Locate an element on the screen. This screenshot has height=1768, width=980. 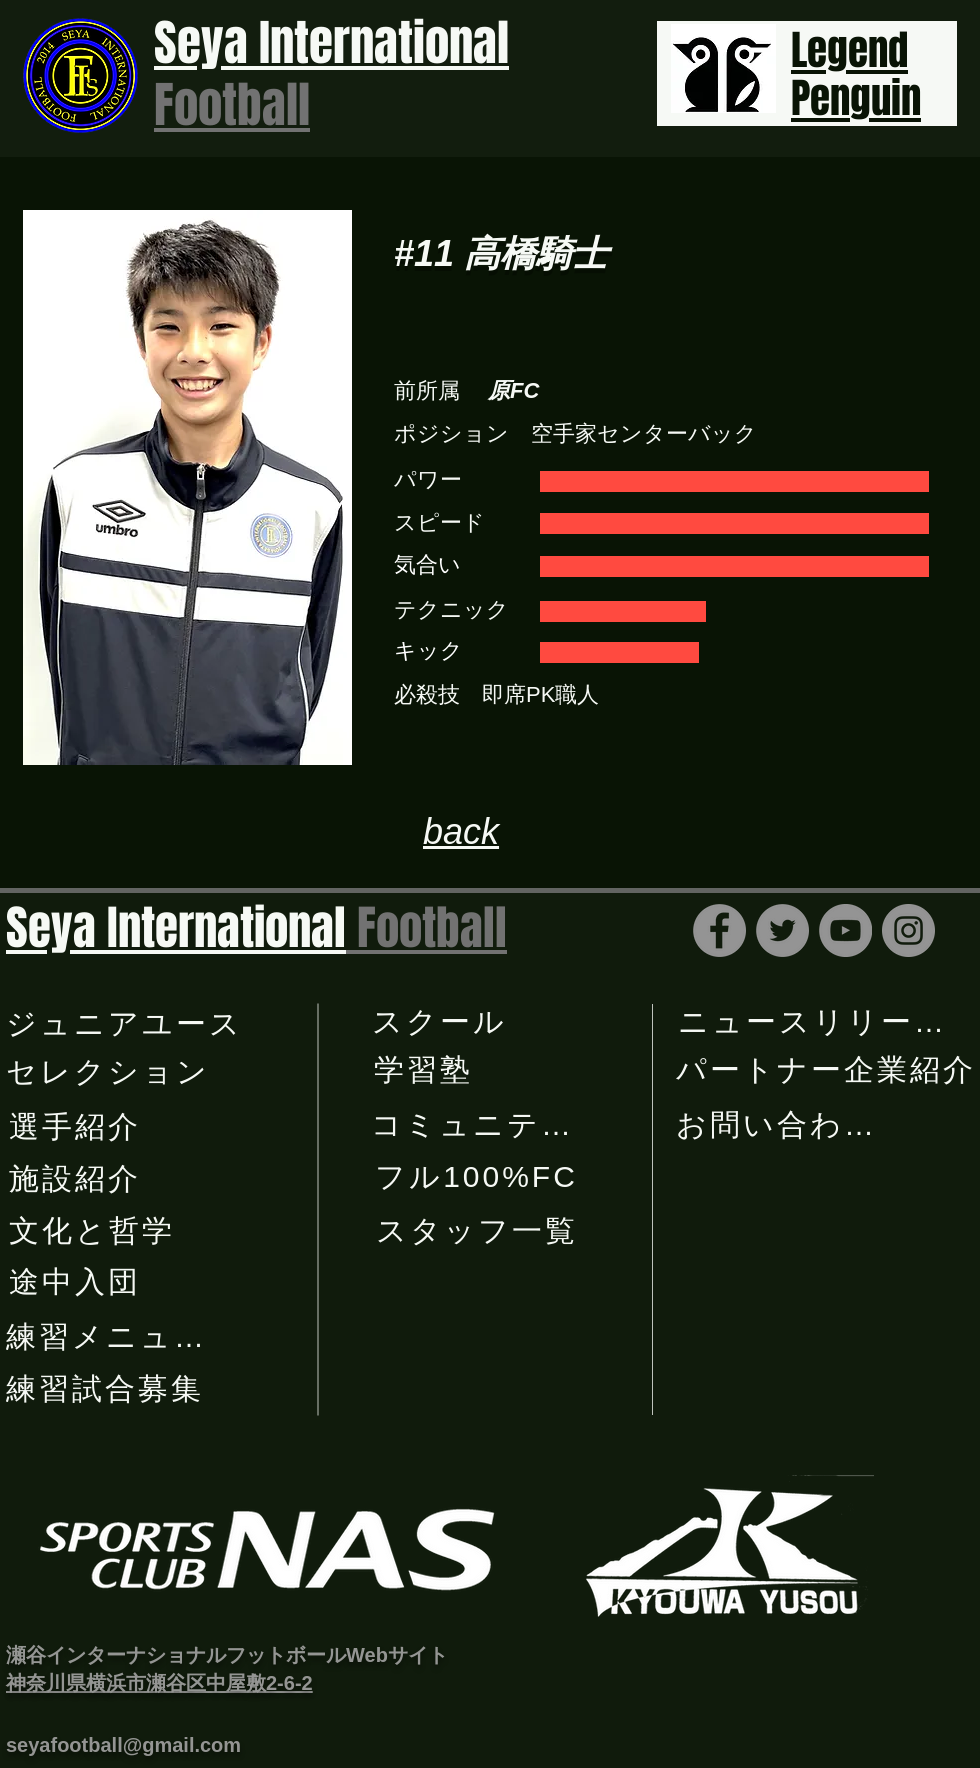
[パートナー企業紹介] is located at coordinates (828, 1070).